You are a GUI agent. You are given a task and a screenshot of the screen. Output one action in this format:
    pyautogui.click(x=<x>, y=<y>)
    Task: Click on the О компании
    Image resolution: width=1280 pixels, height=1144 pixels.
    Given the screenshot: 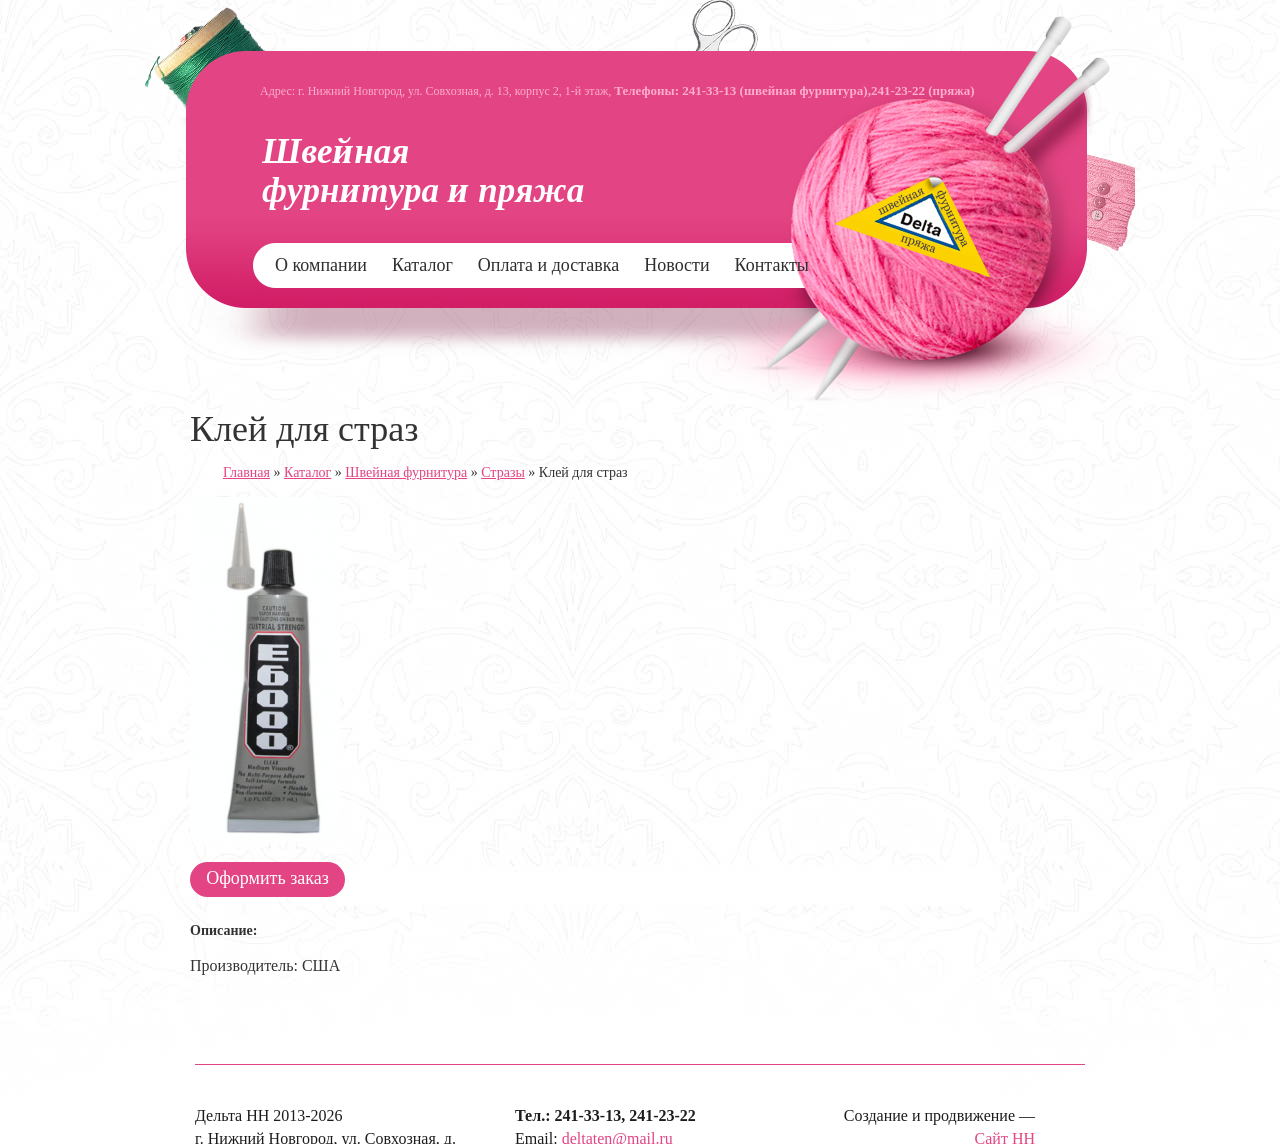 What is the action you would take?
    pyautogui.click(x=321, y=265)
    